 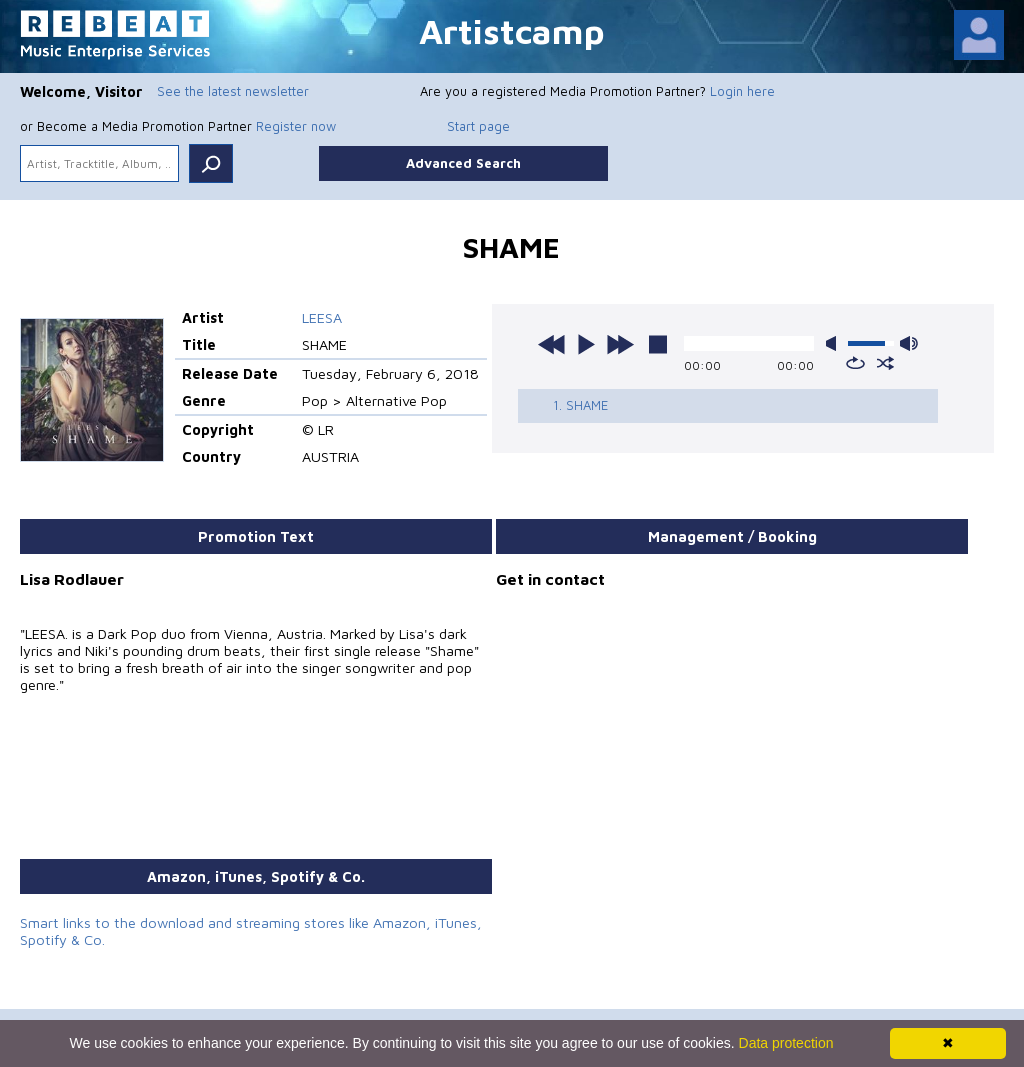 What do you see at coordinates (233, 91) in the screenshot?
I see `See the latest newsletter` at bounding box center [233, 91].